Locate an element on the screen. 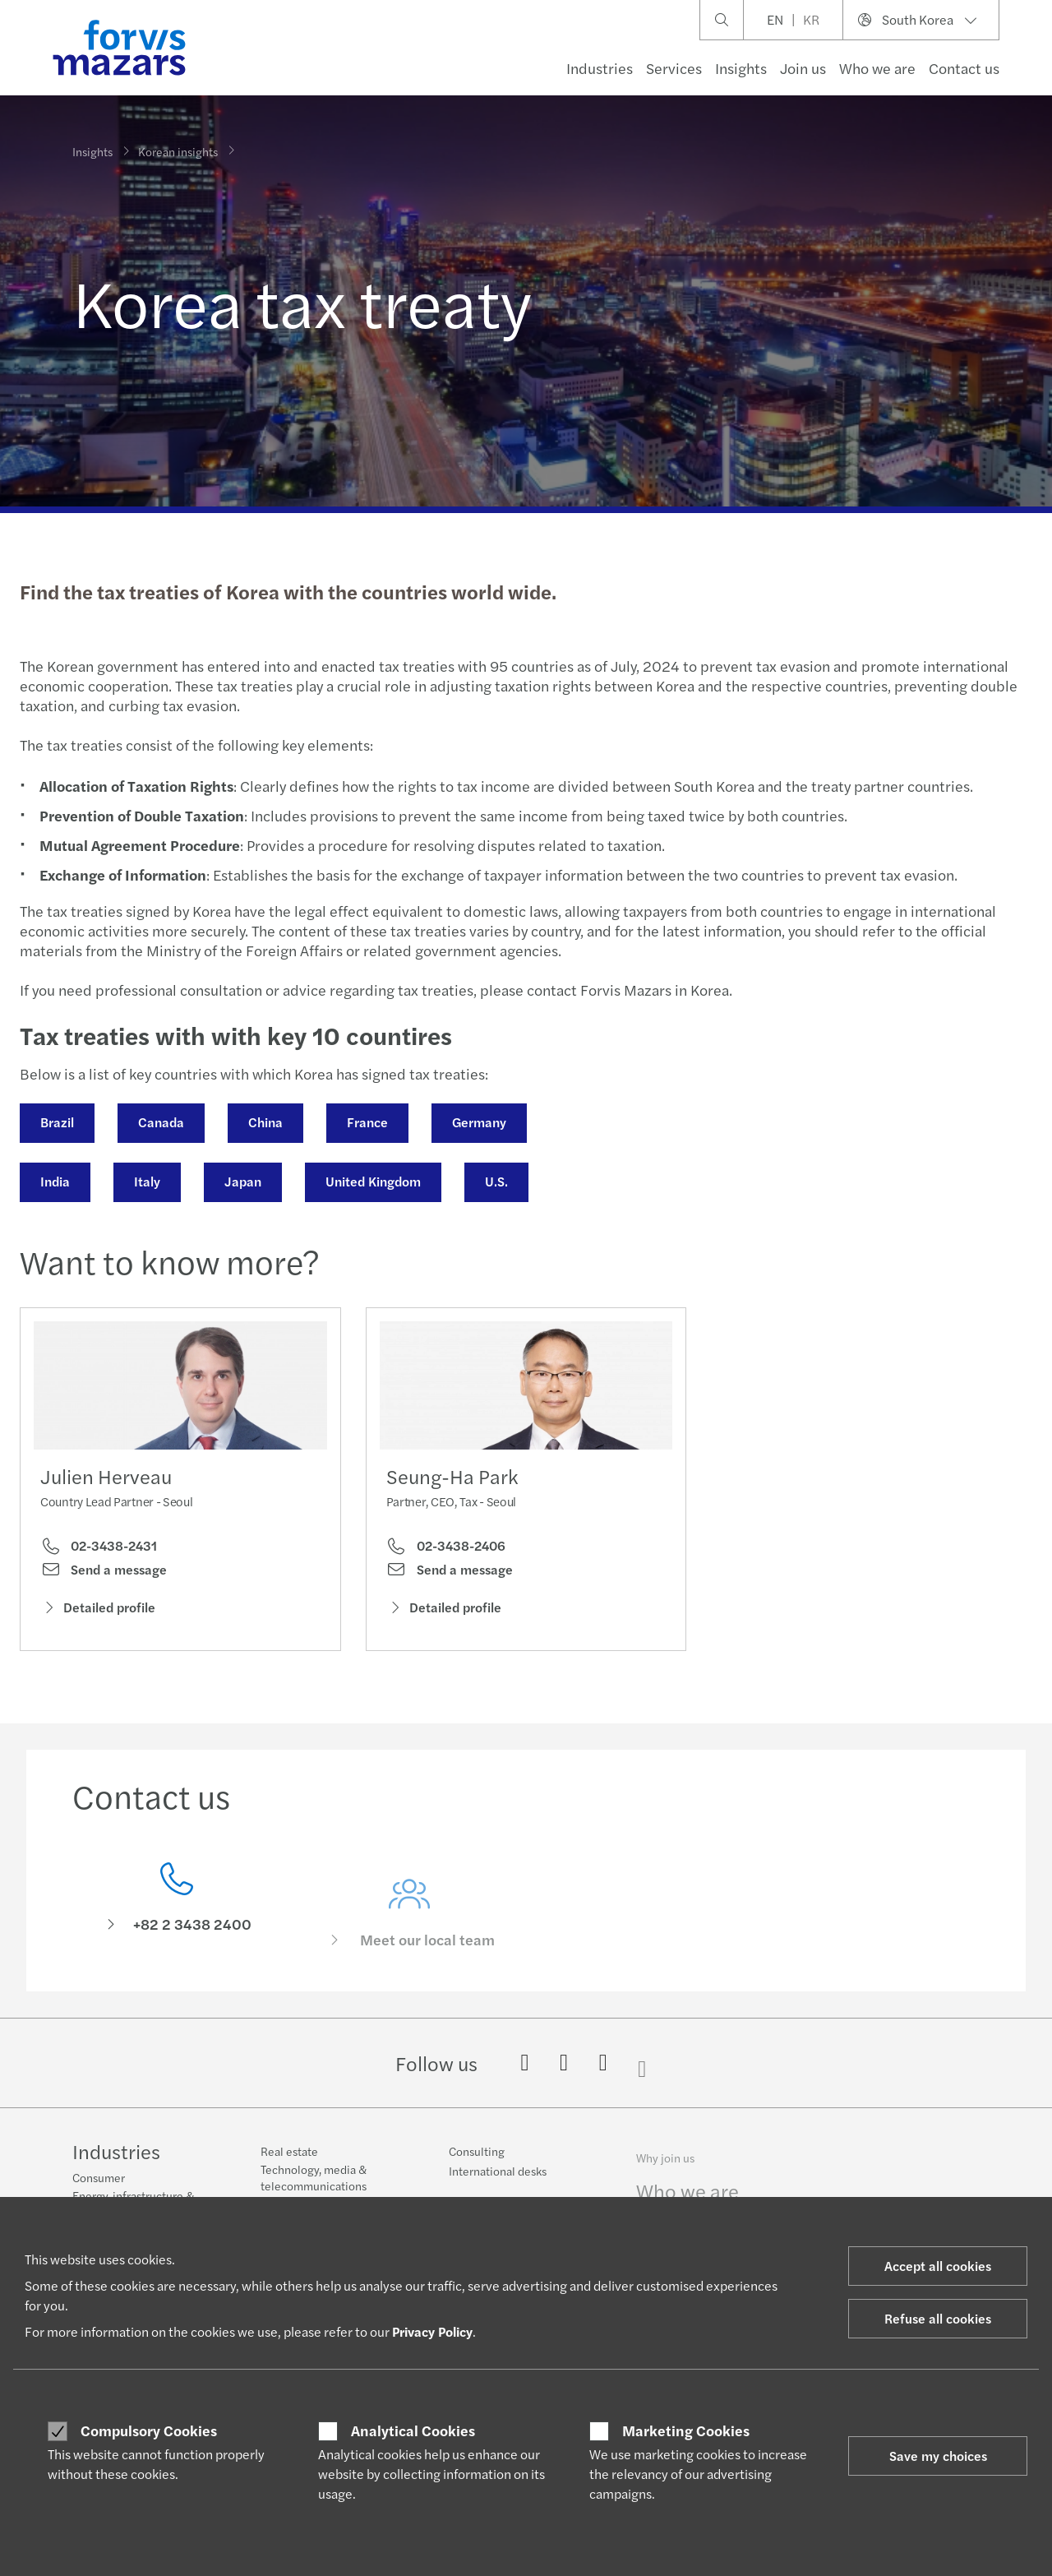 The height and width of the screenshot is (2576, 1052). Japan is located at coordinates (241, 1181).